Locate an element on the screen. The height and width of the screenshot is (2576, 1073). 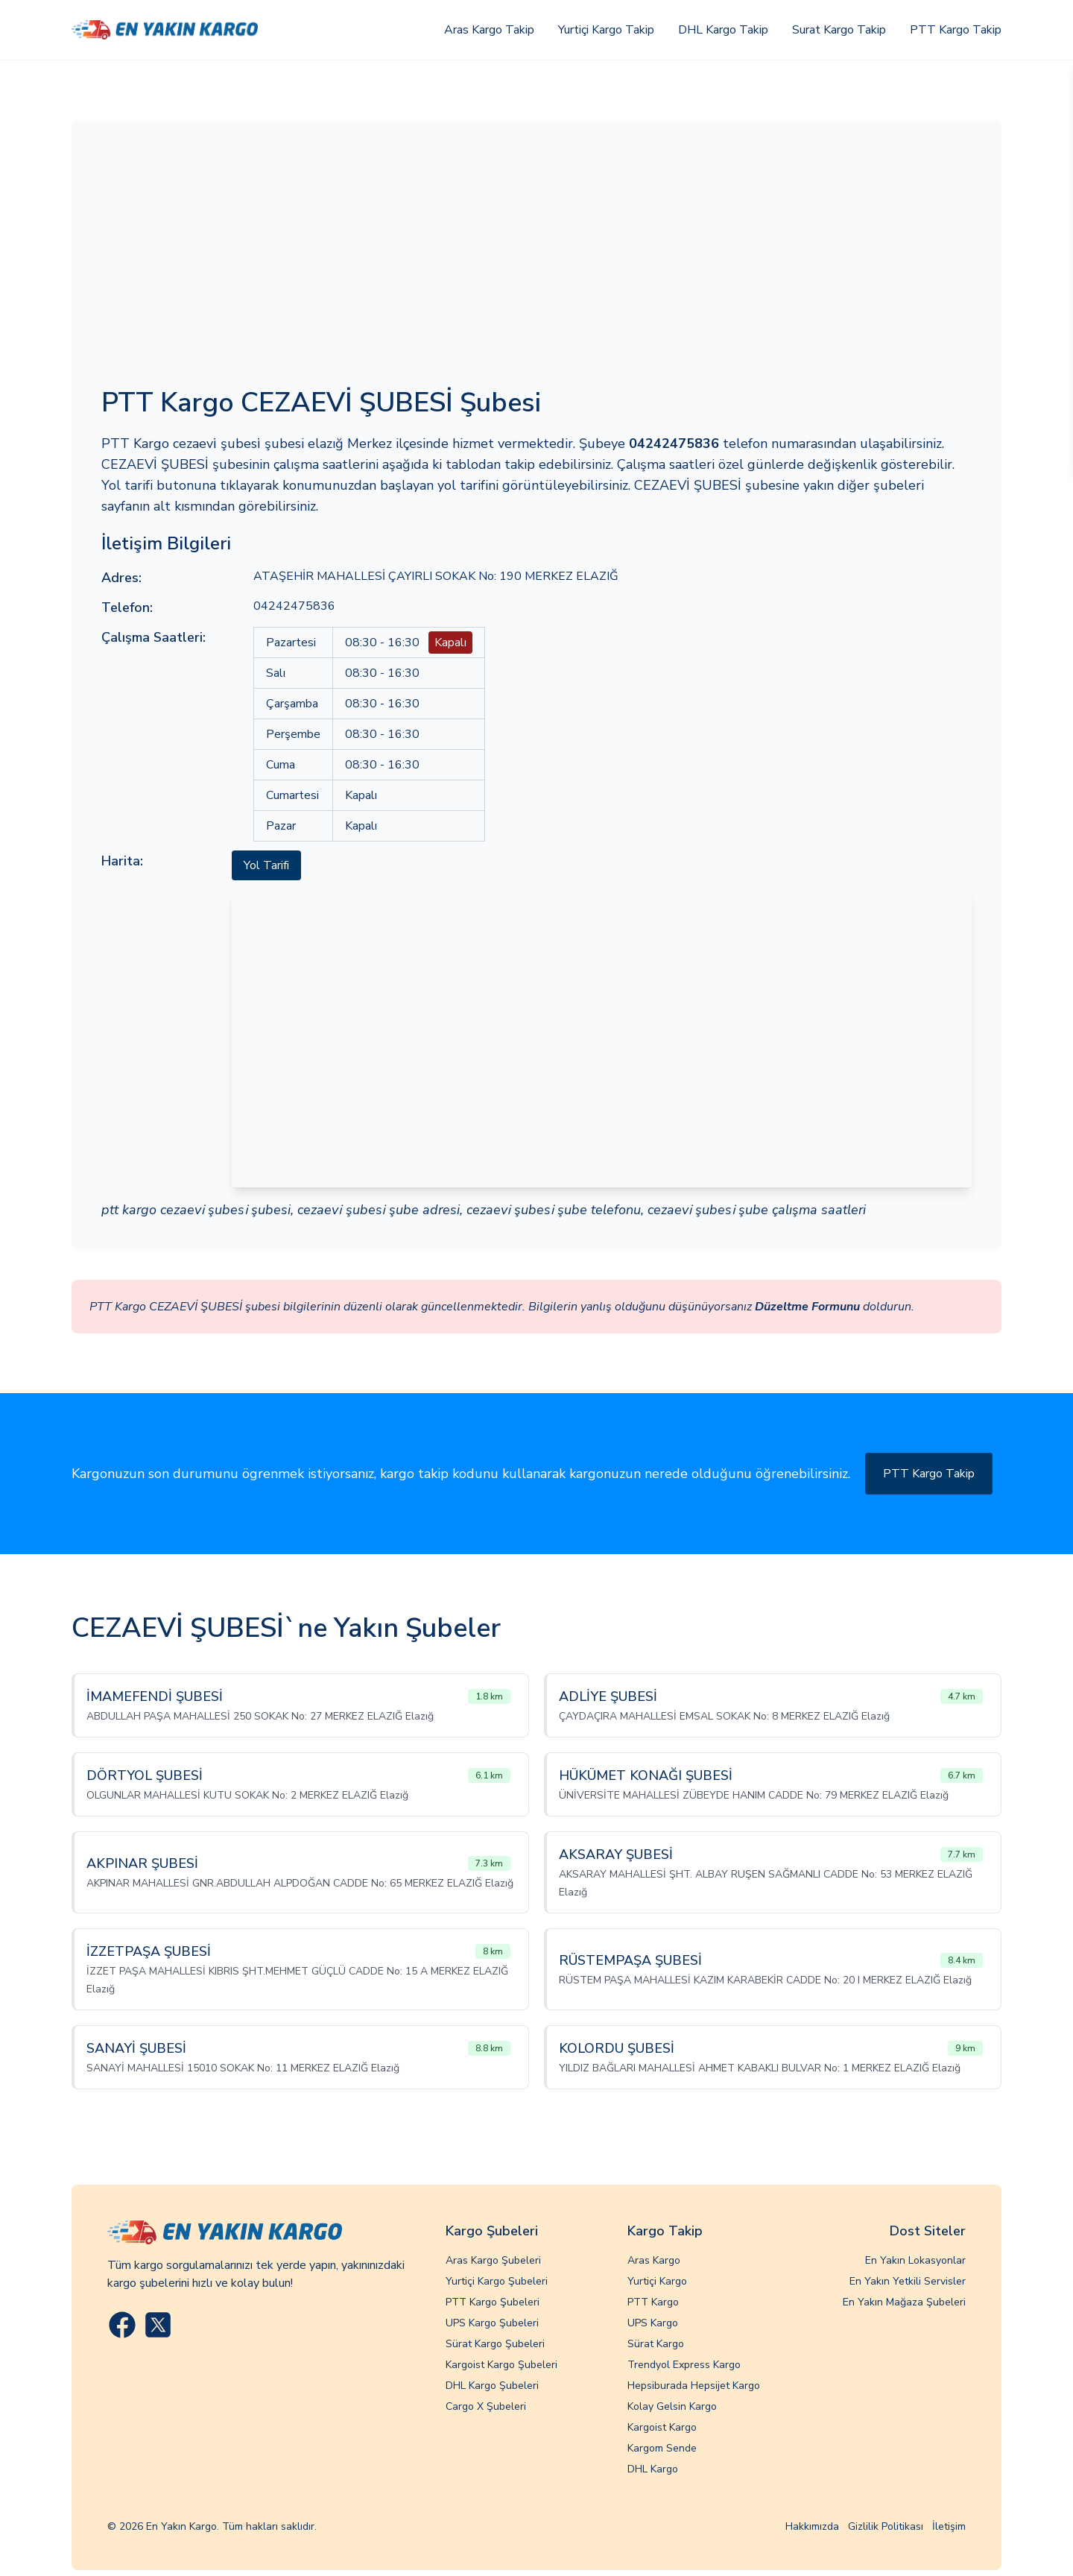
PTT Kargo Şubeleri is located at coordinates (492, 2302).